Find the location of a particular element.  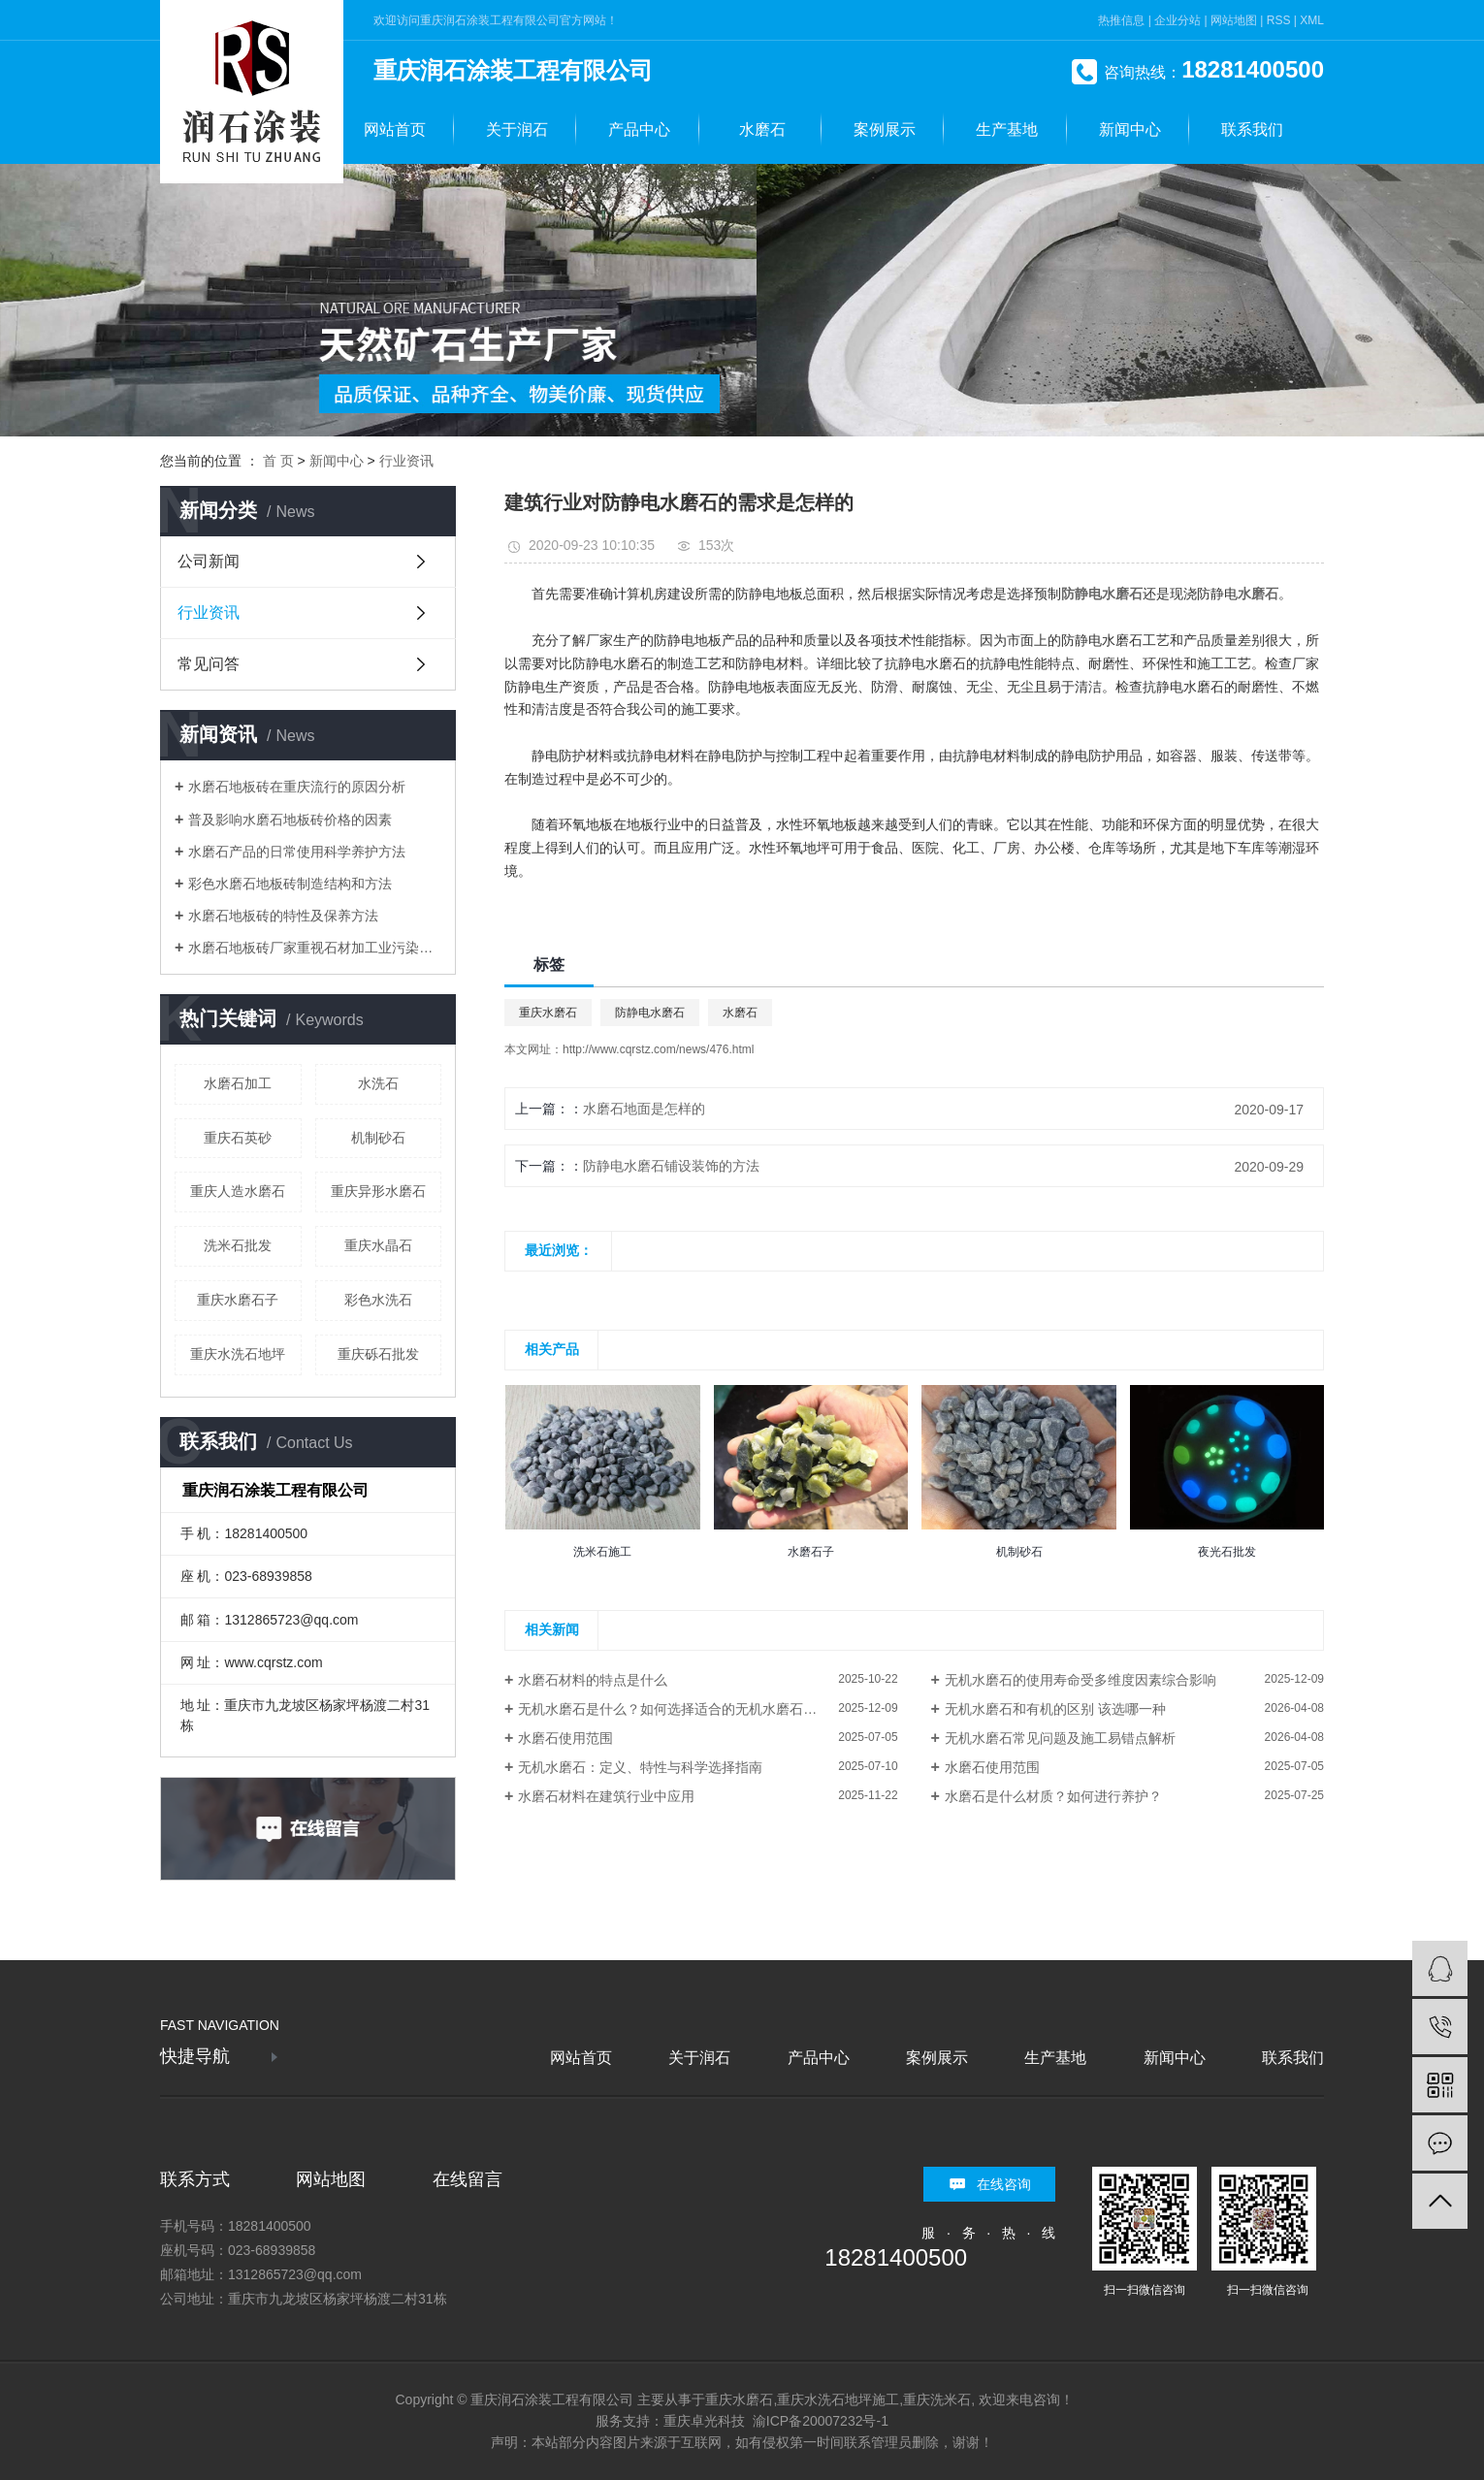

首 页 is located at coordinates (278, 460).